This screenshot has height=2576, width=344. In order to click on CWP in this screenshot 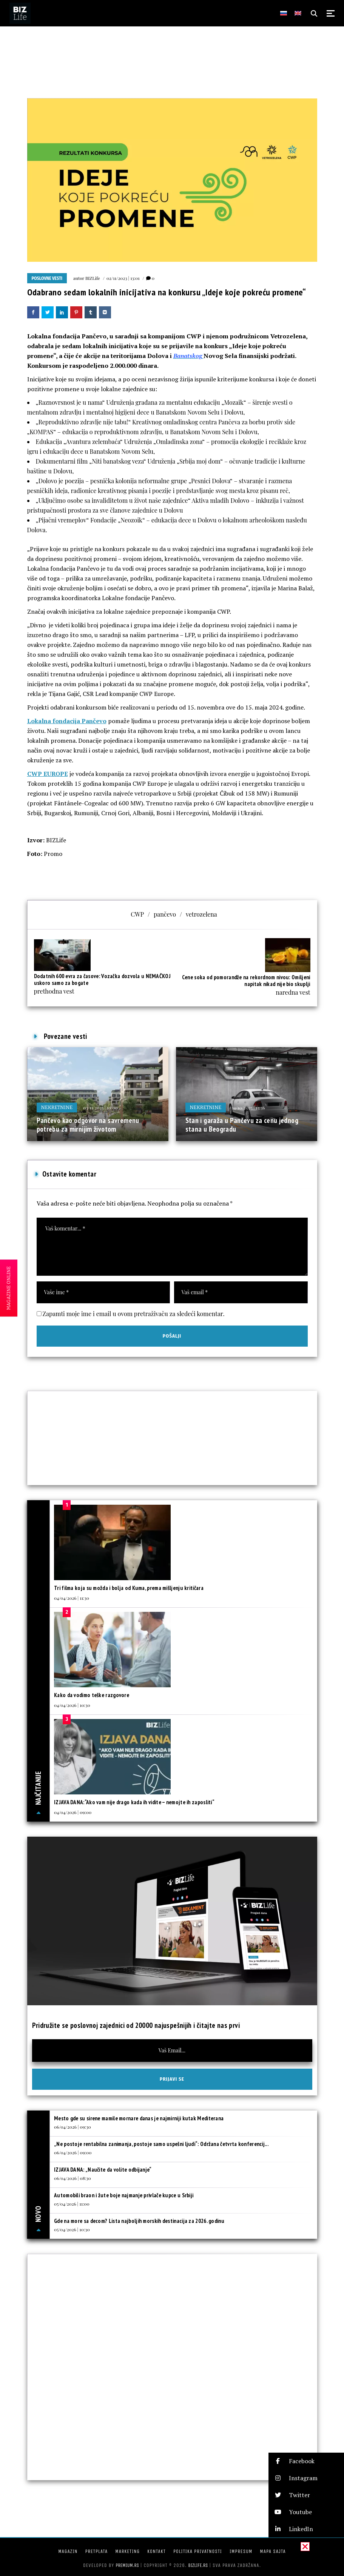, I will do `click(137, 914)`.